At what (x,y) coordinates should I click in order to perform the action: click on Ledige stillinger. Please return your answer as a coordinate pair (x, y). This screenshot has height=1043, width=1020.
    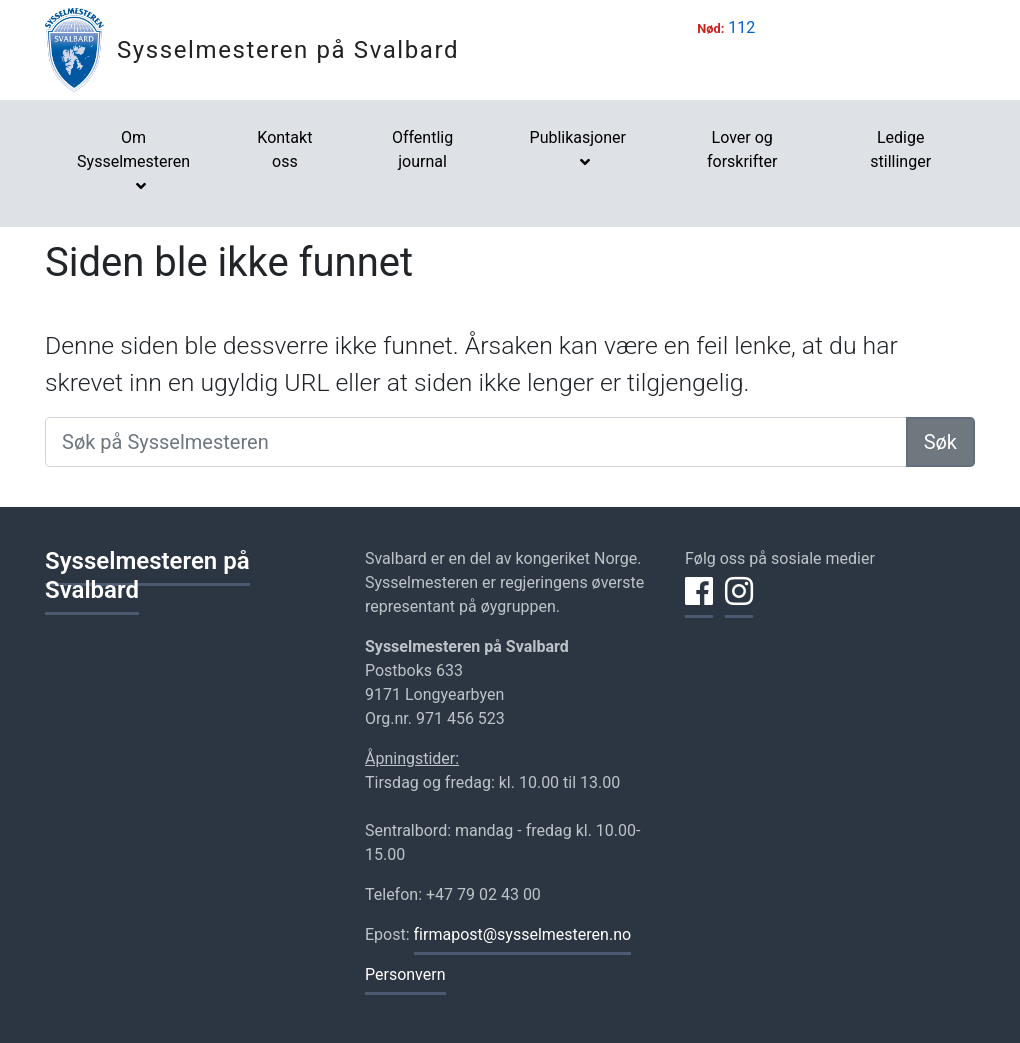
    Looking at the image, I should click on (900, 149).